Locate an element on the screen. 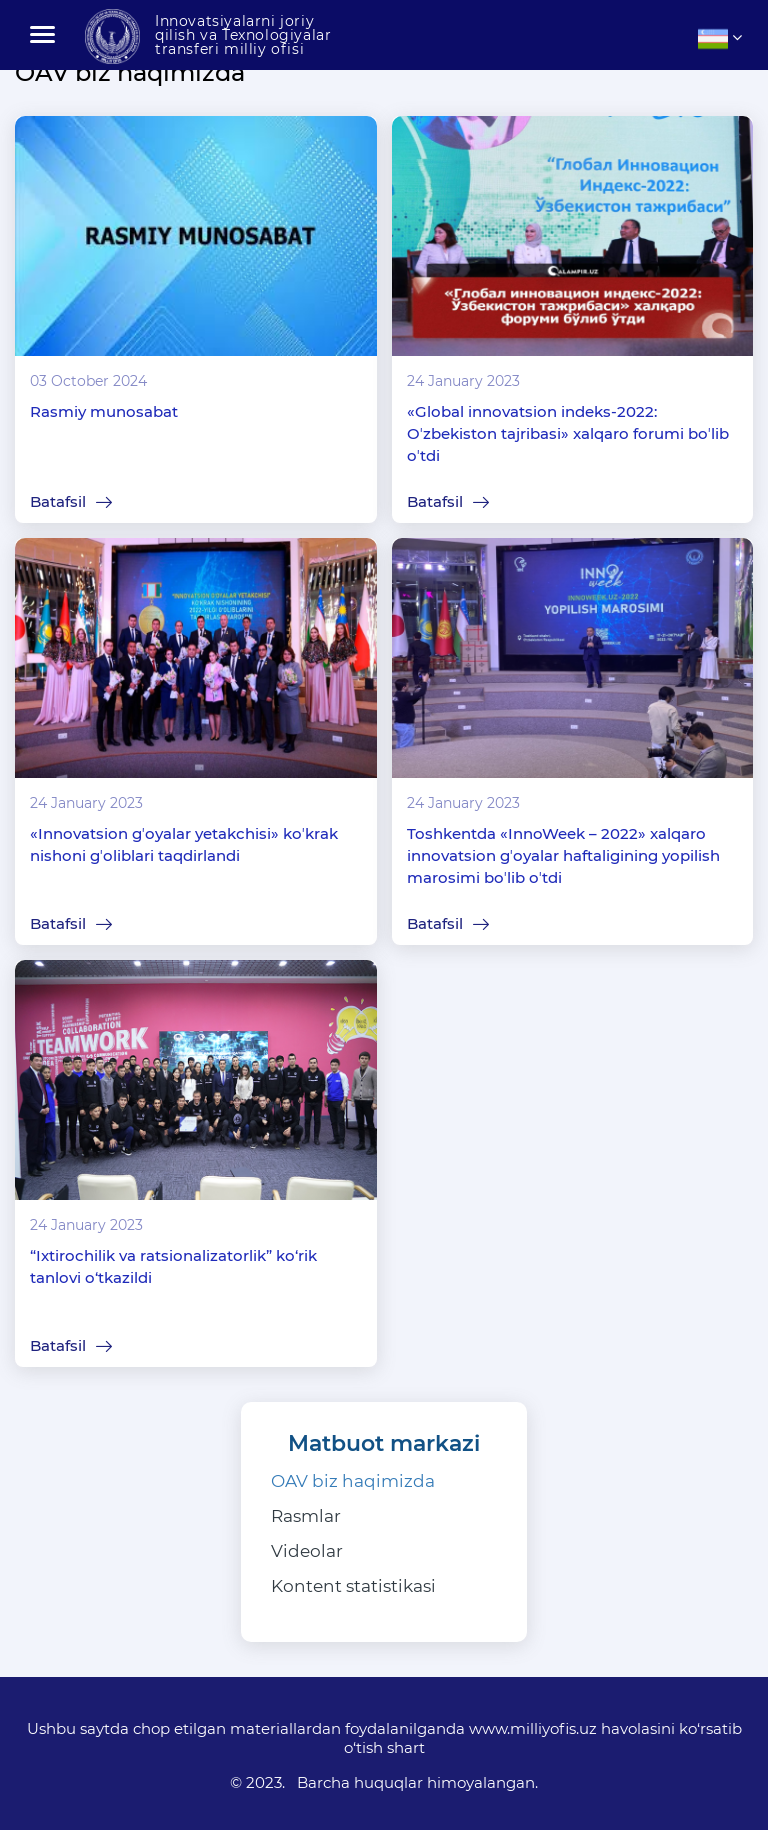 The height and width of the screenshot is (1830, 768). Videolar is located at coordinates (307, 1551).